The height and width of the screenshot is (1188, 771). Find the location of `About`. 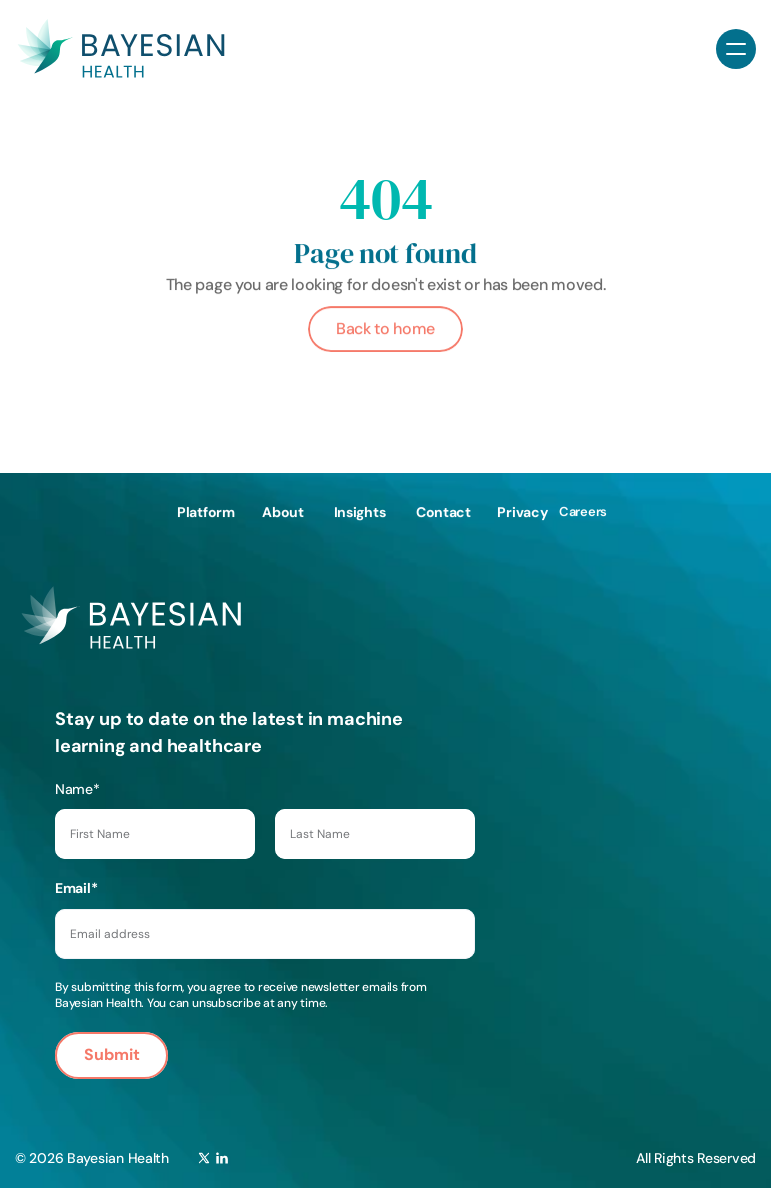

About is located at coordinates (283, 511).